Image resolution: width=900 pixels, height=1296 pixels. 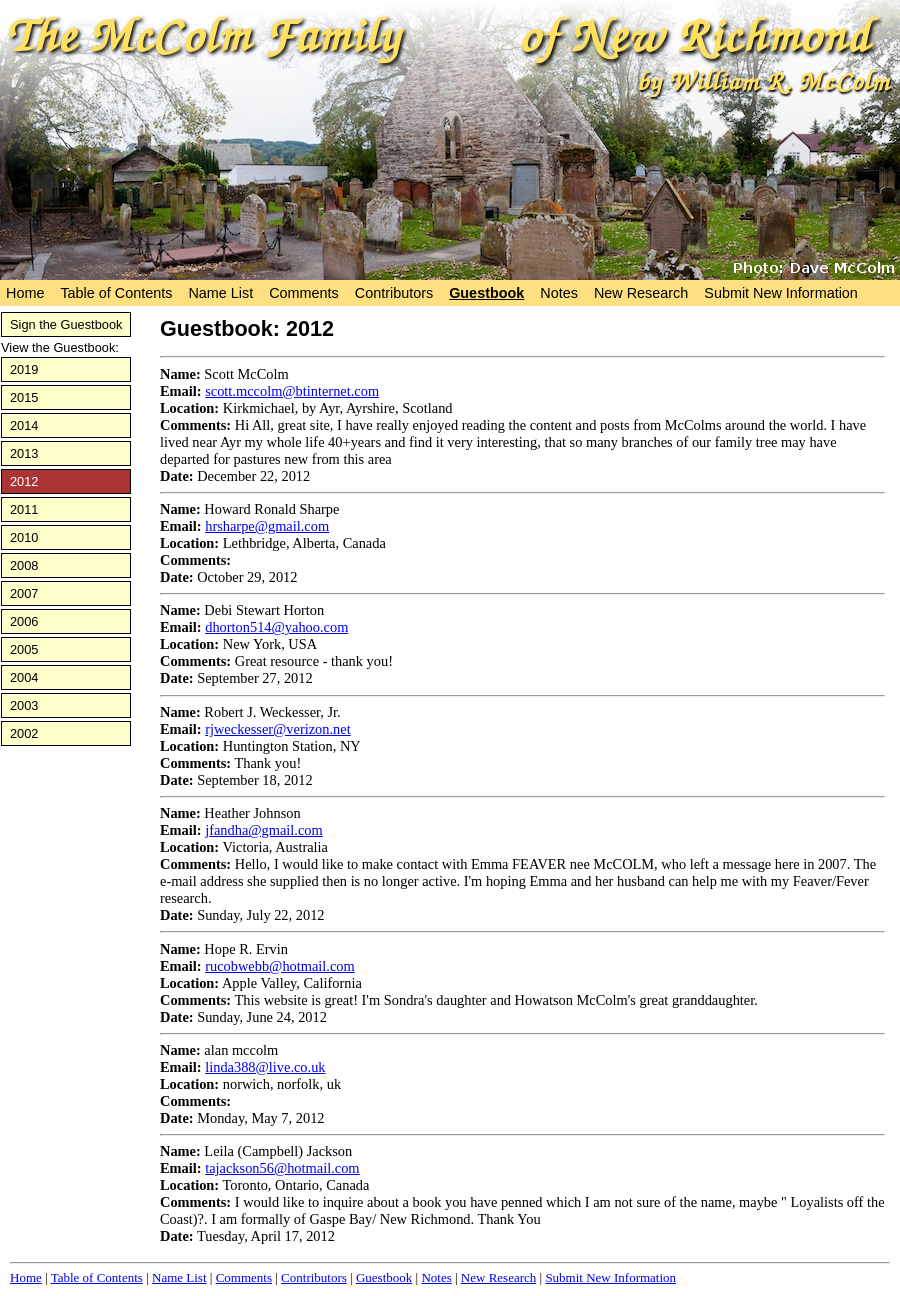 I want to click on Guestbook, so click(x=486, y=293).